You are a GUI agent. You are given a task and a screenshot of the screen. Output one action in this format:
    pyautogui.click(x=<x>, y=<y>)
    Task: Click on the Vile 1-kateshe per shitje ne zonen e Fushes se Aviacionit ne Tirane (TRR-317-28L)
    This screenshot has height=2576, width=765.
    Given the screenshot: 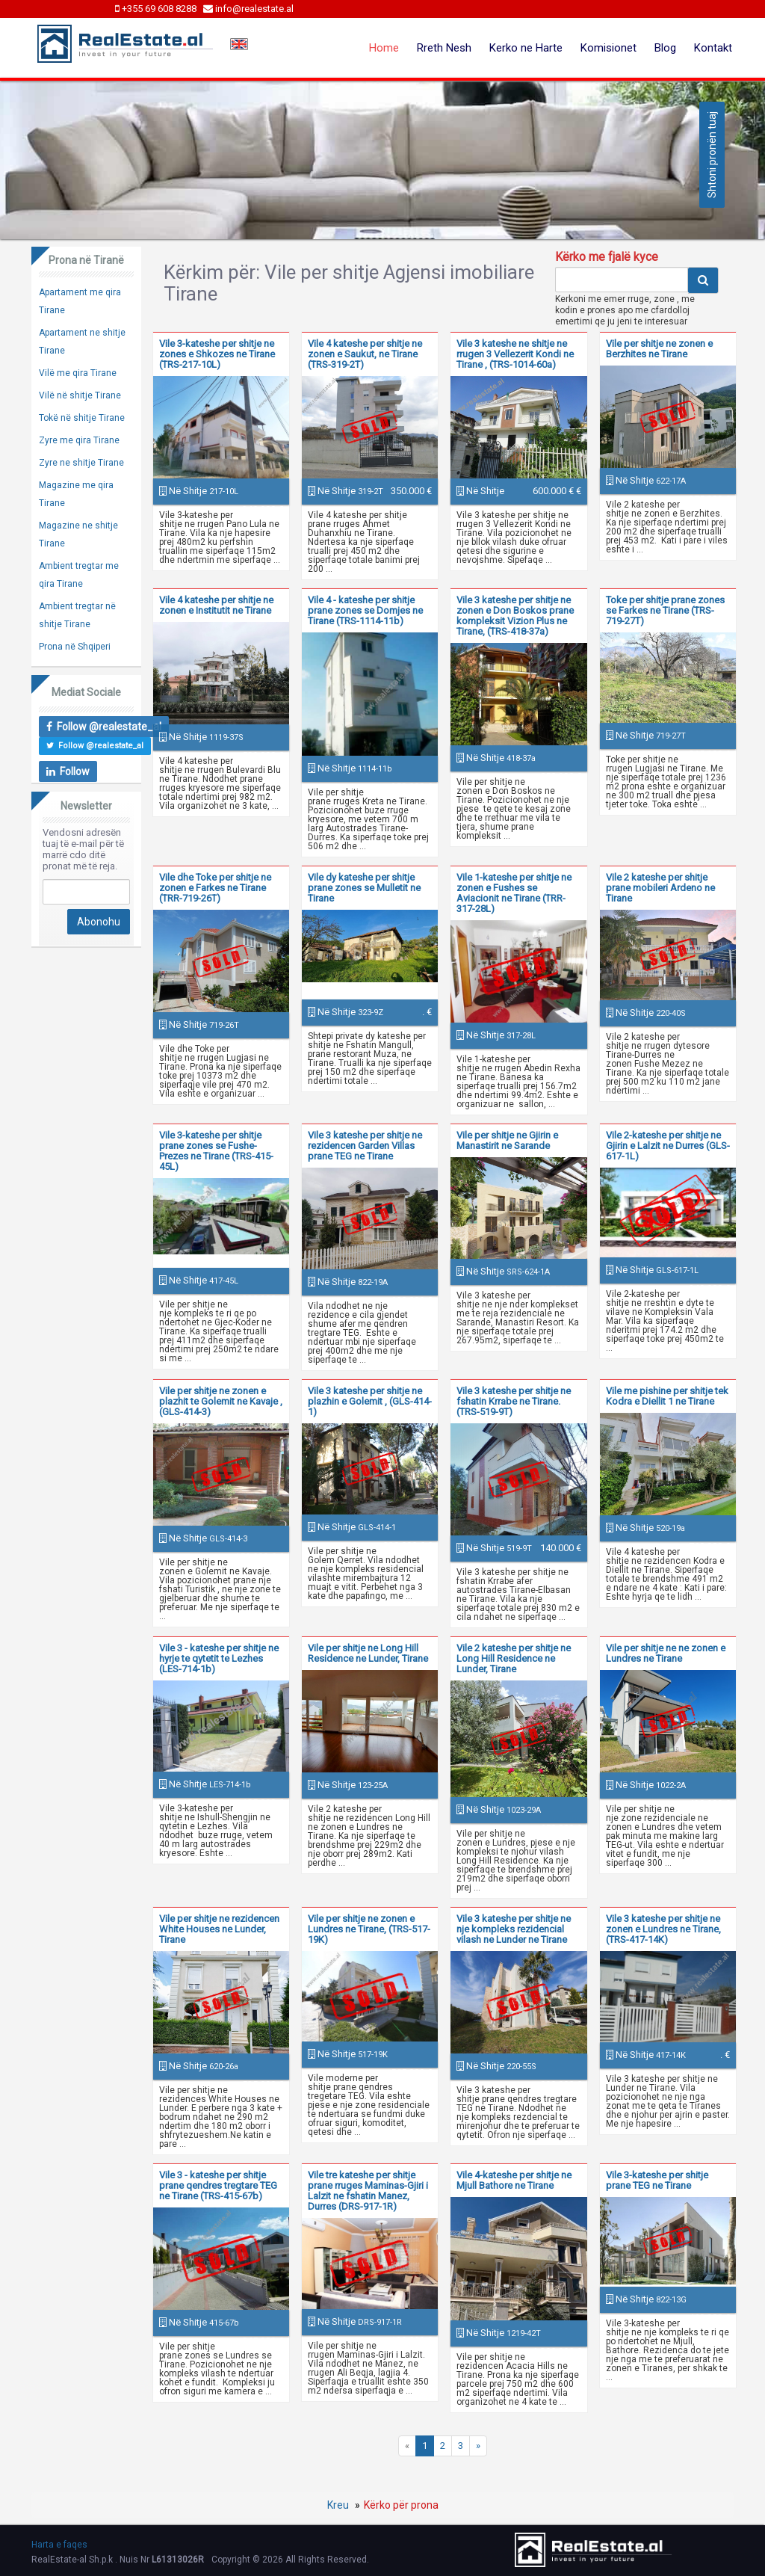 What is the action you would take?
    pyautogui.click(x=514, y=893)
    